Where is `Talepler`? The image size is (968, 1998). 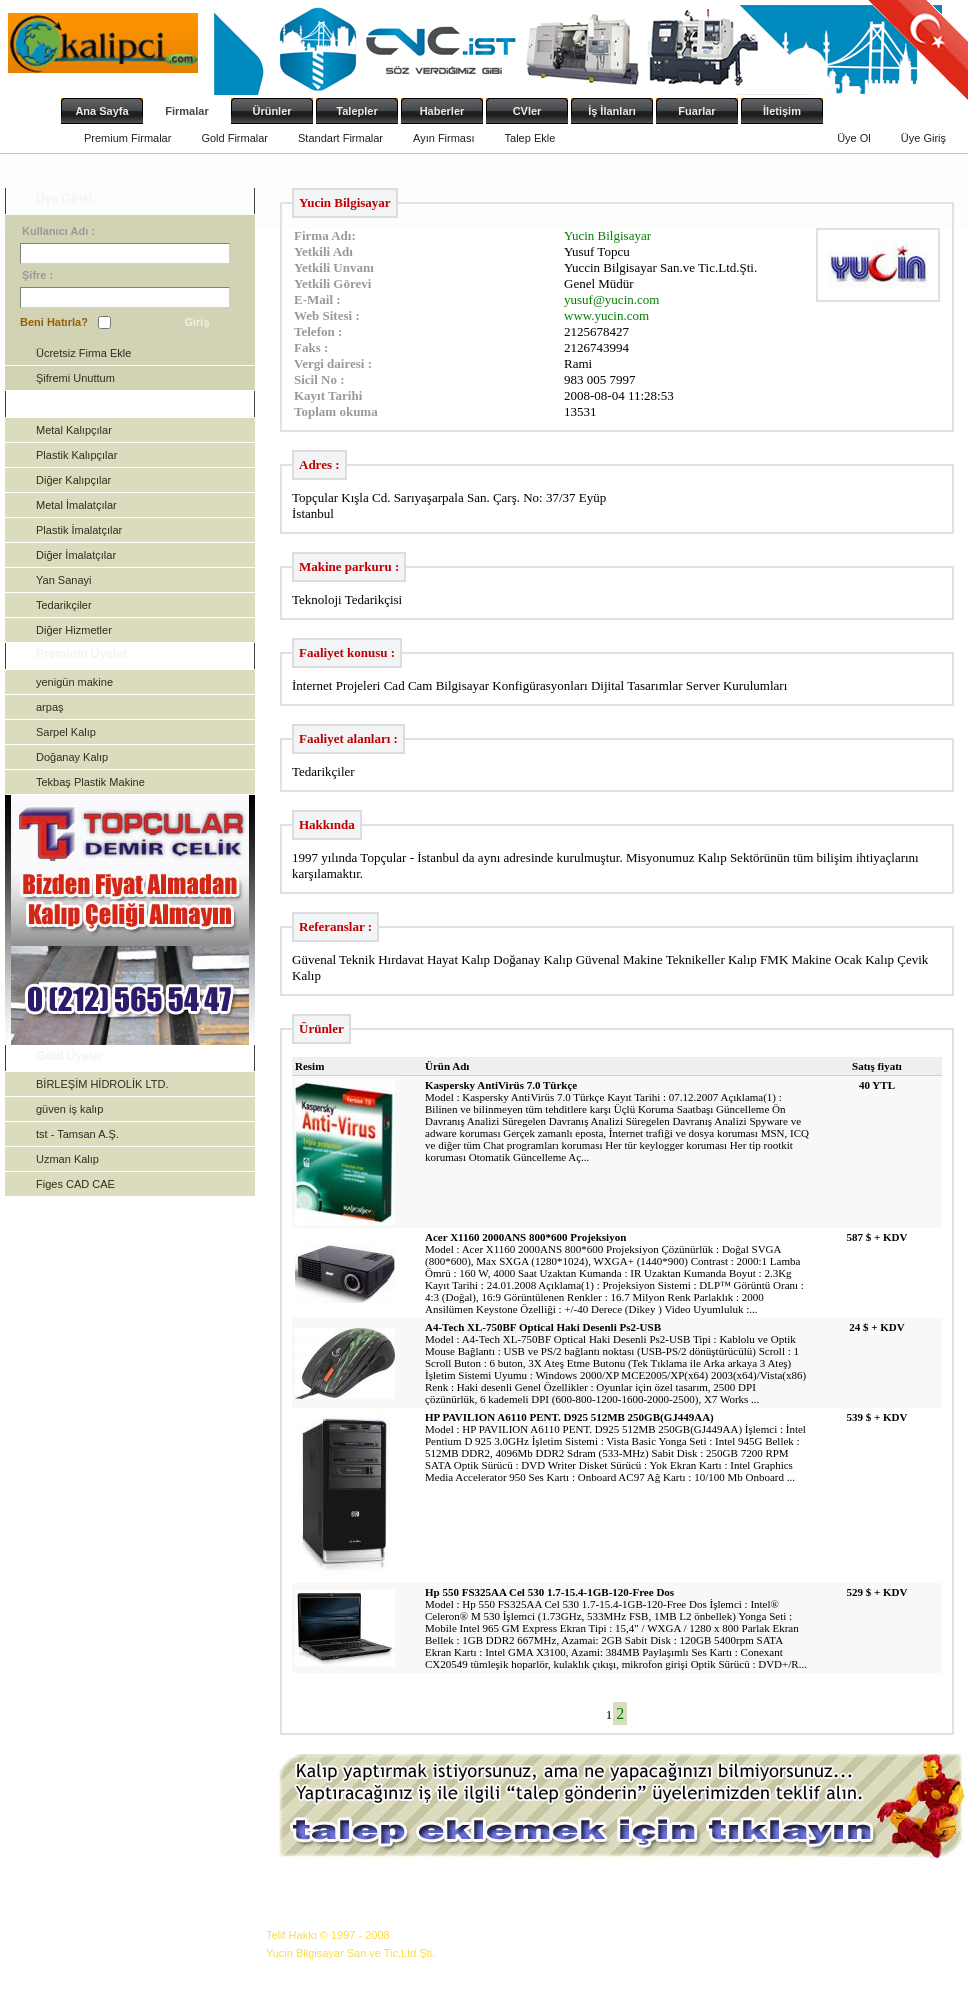 Talepler is located at coordinates (356, 111).